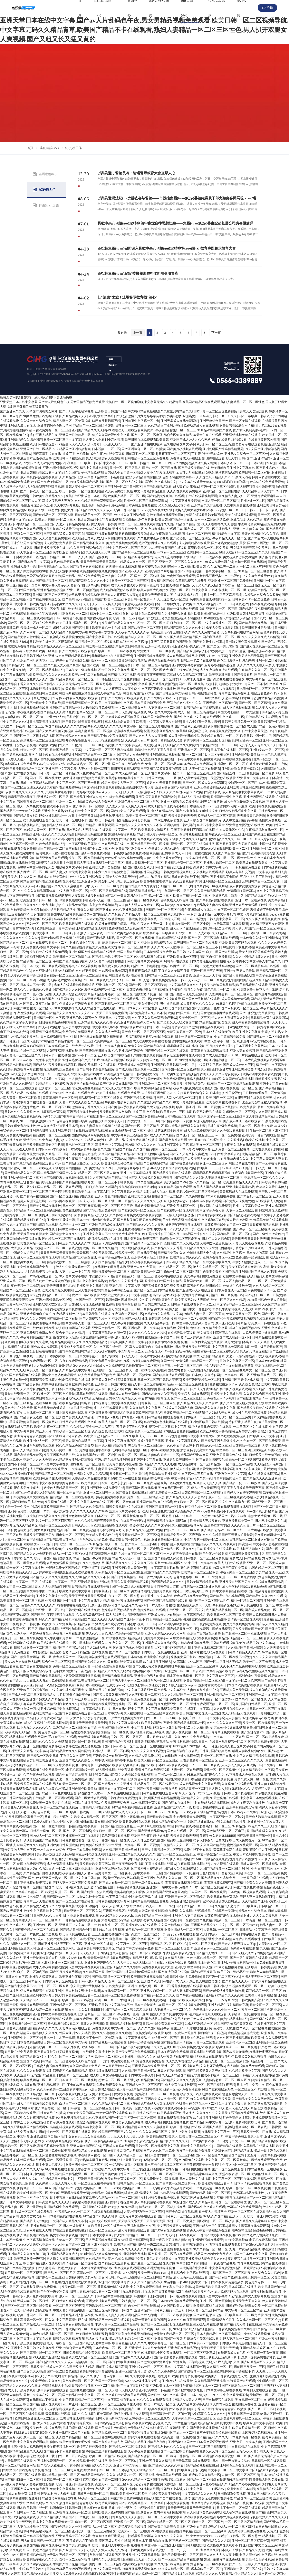  What do you see at coordinates (172, 1173) in the screenshot?
I see `国产精品欧美日韩在线观看` at bounding box center [172, 1173].